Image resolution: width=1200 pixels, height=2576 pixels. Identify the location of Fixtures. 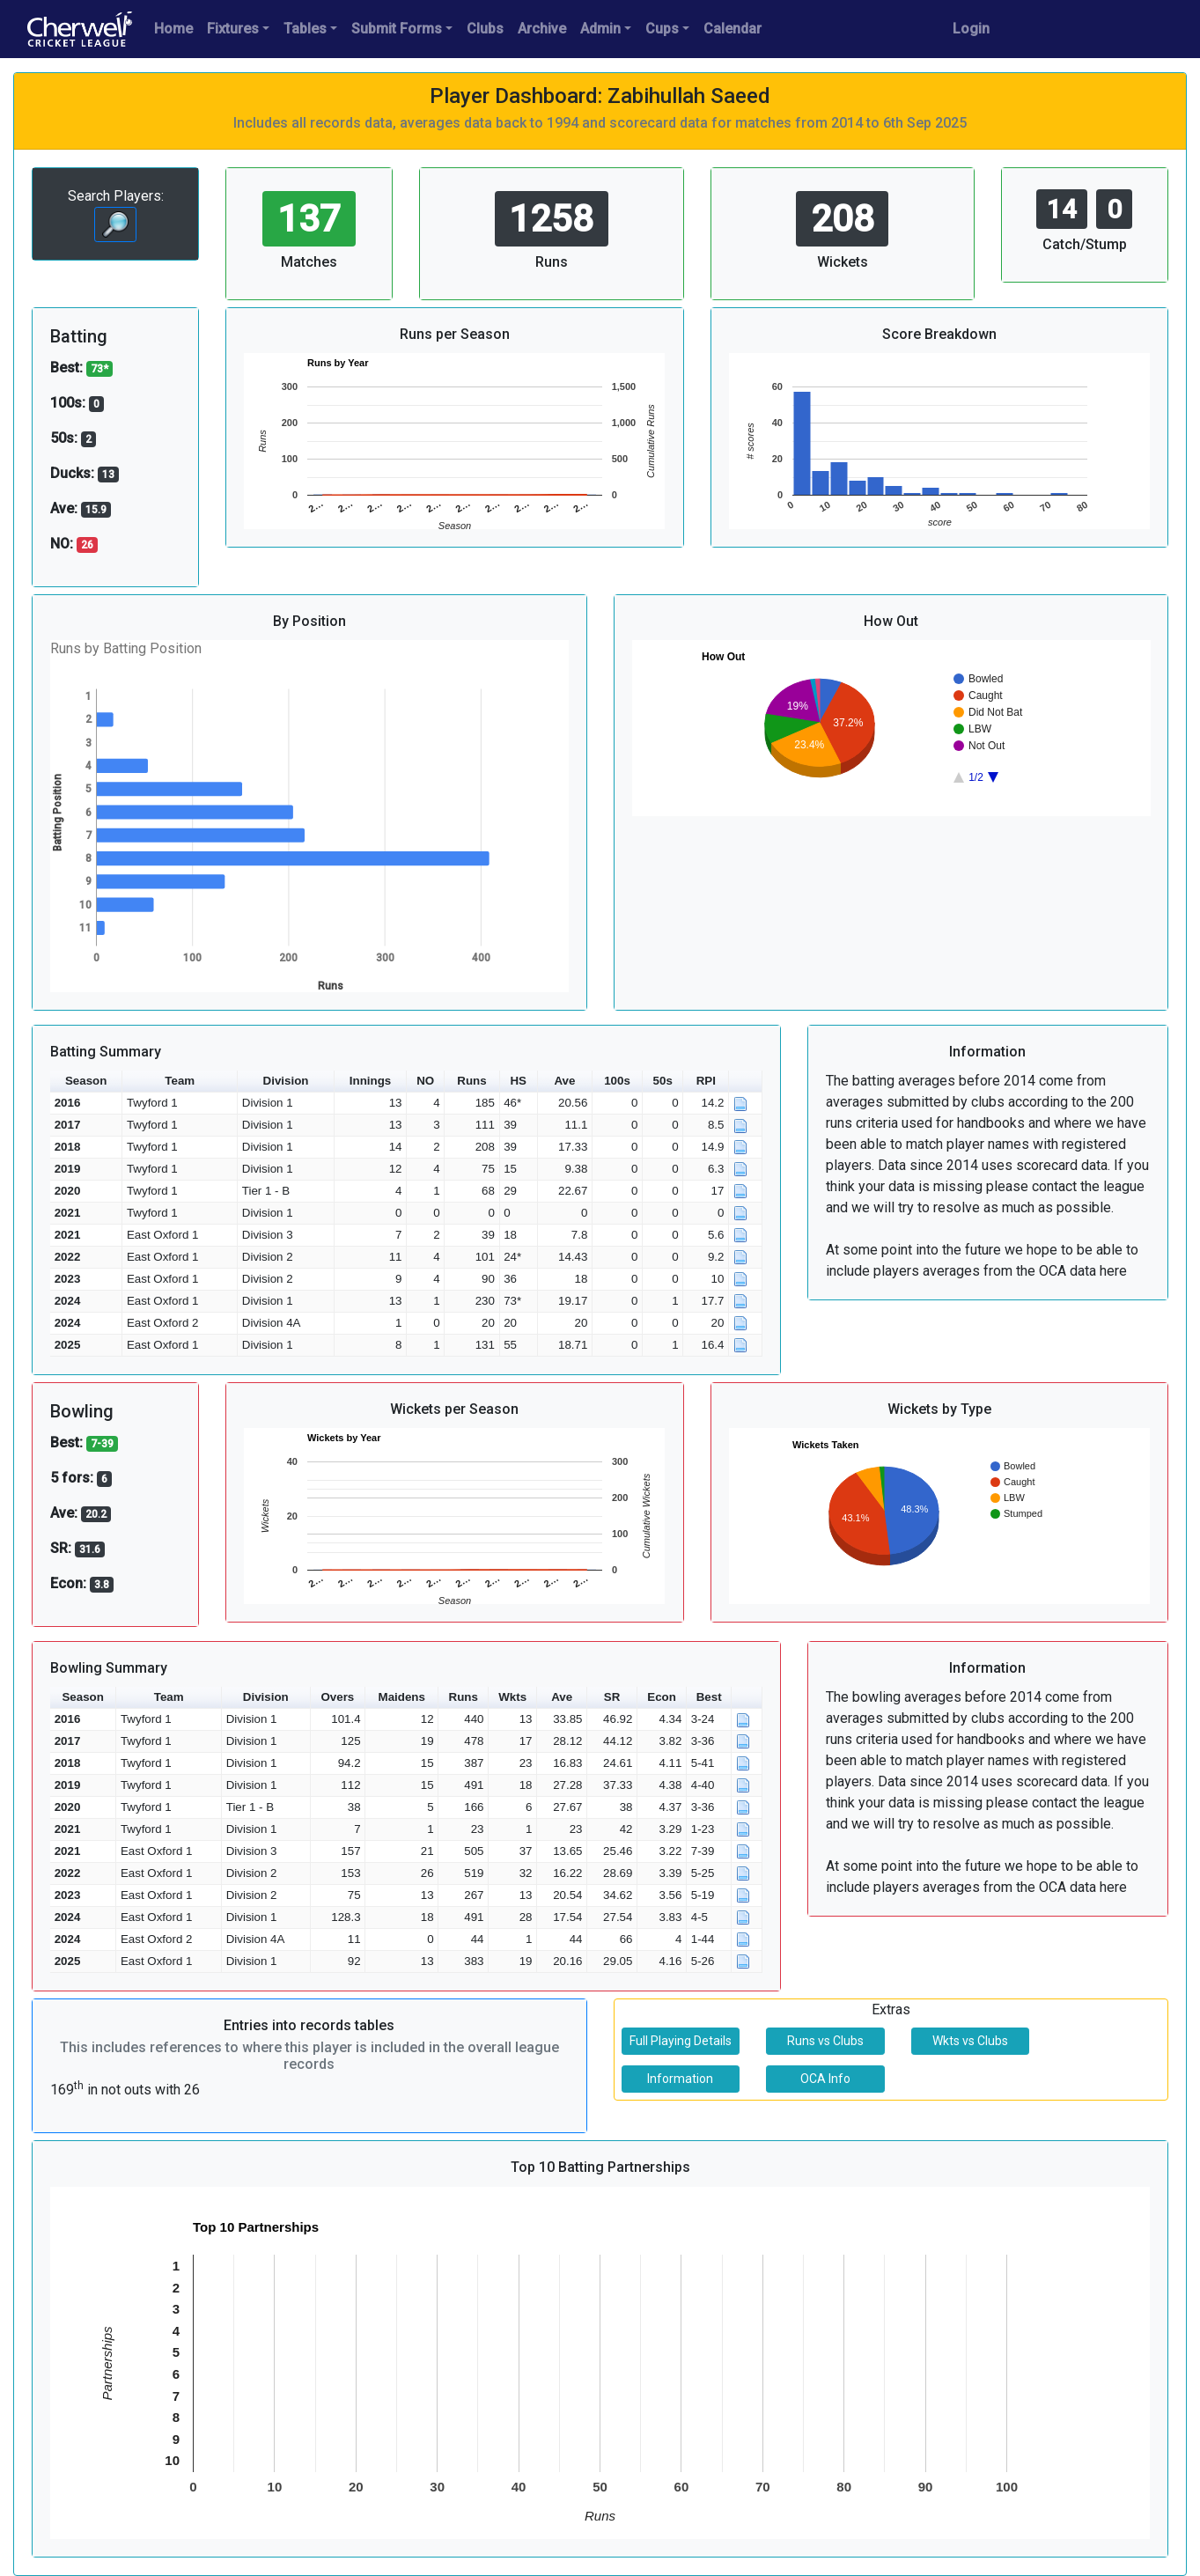
(233, 28).